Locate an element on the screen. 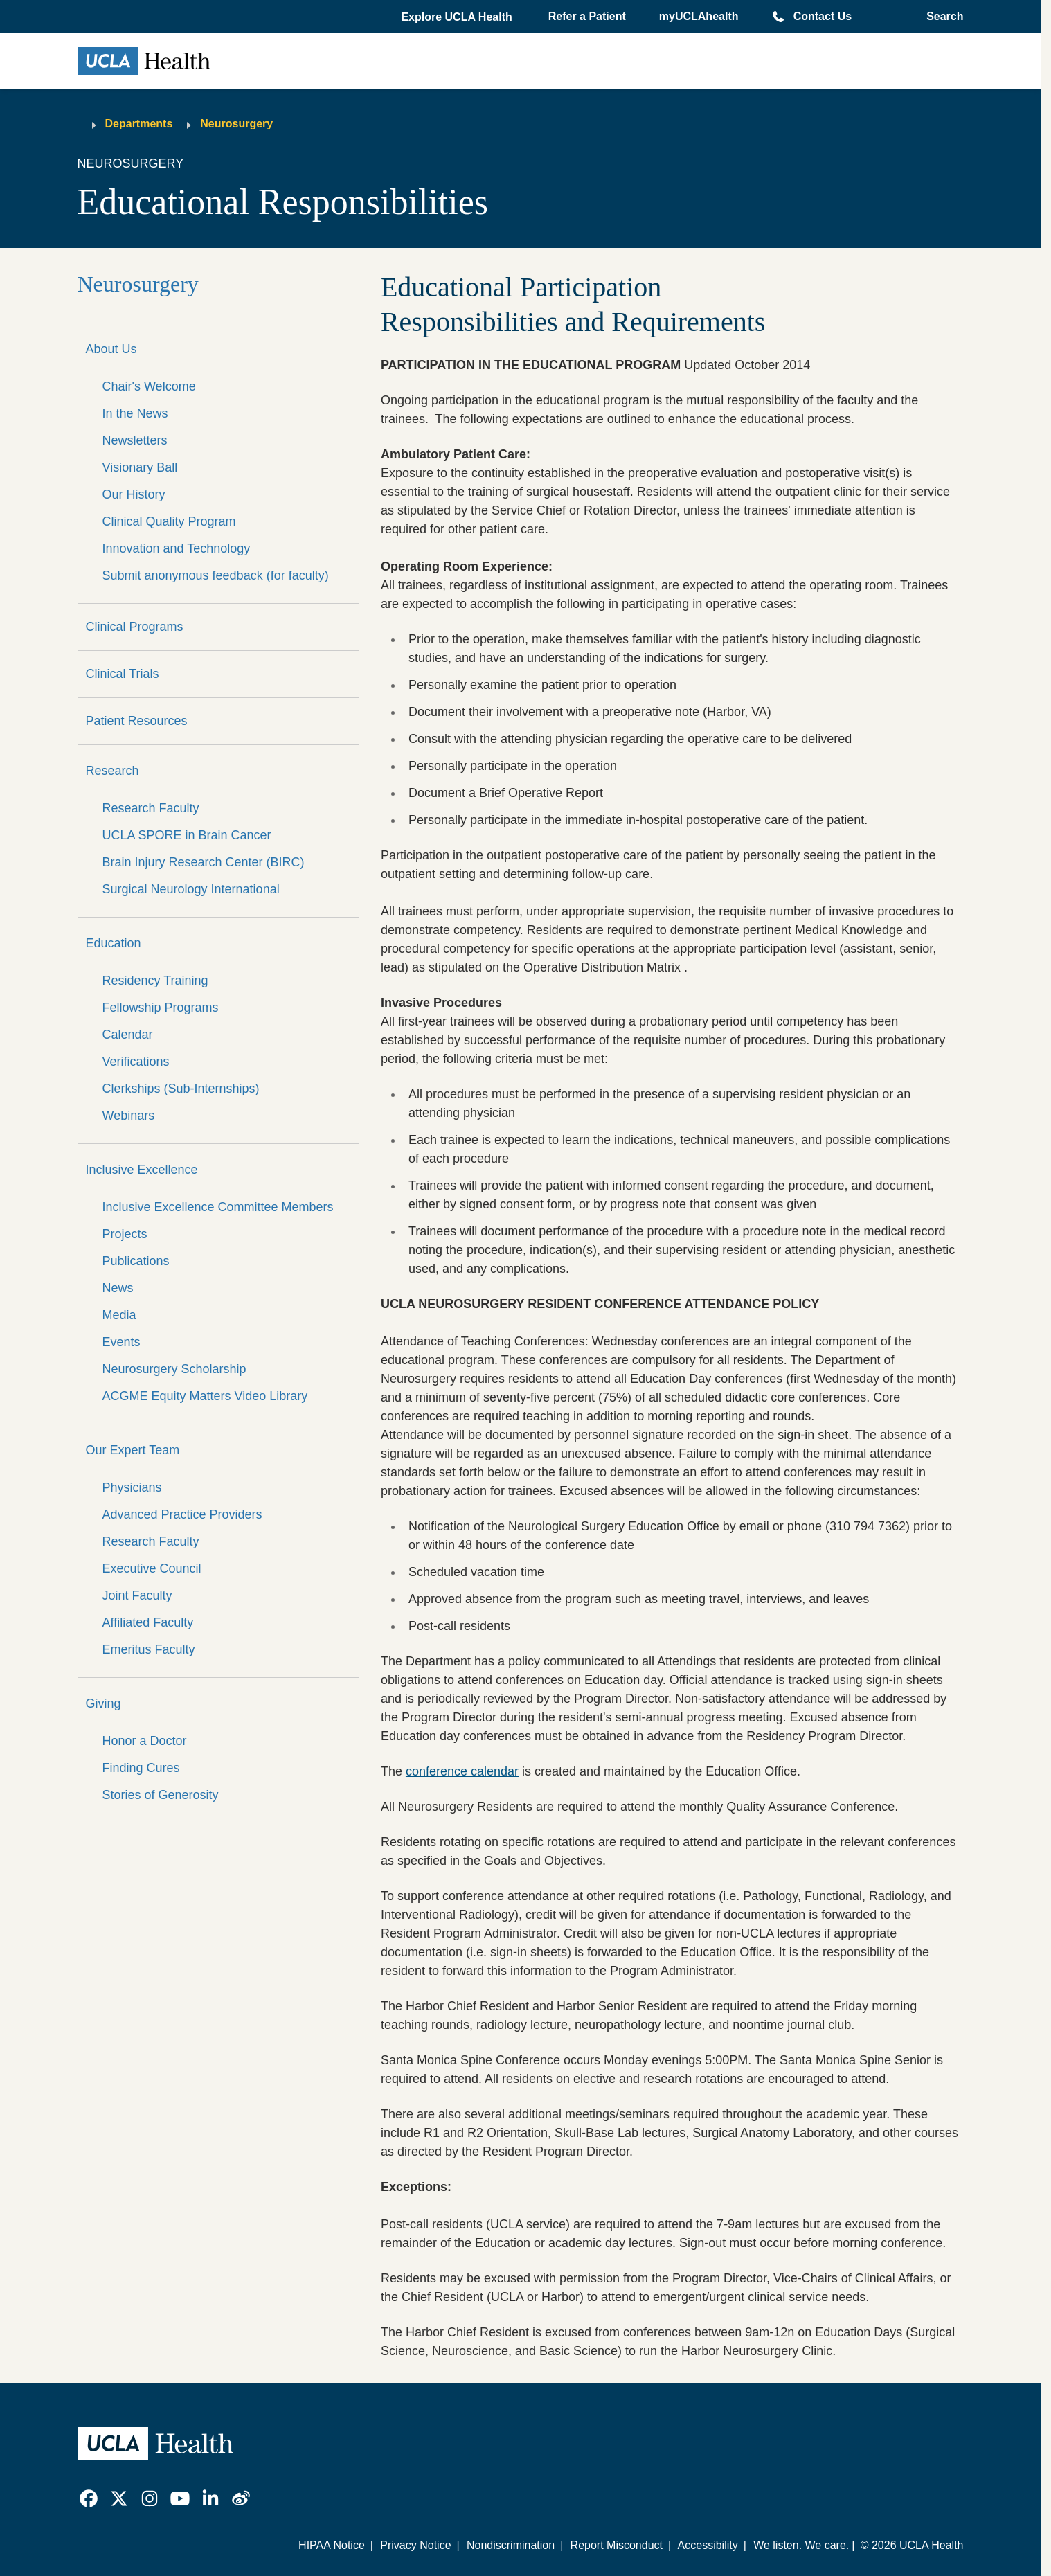 Image resolution: width=1051 pixels, height=2576 pixels. Inclusive Excellence is located at coordinates (142, 1170).